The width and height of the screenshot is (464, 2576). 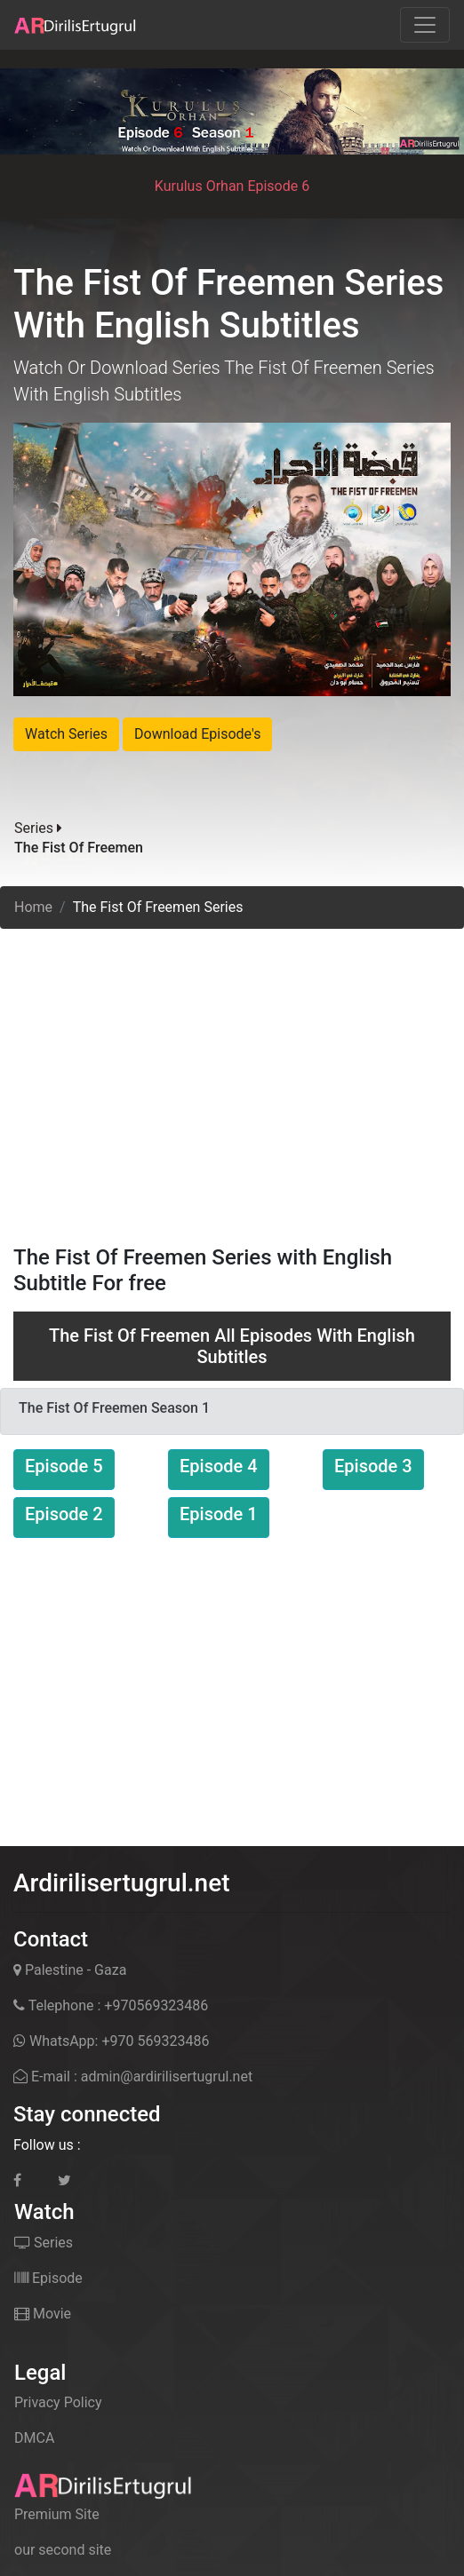 What do you see at coordinates (110, 2005) in the screenshot?
I see `Telephone : +970569323486` at bounding box center [110, 2005].